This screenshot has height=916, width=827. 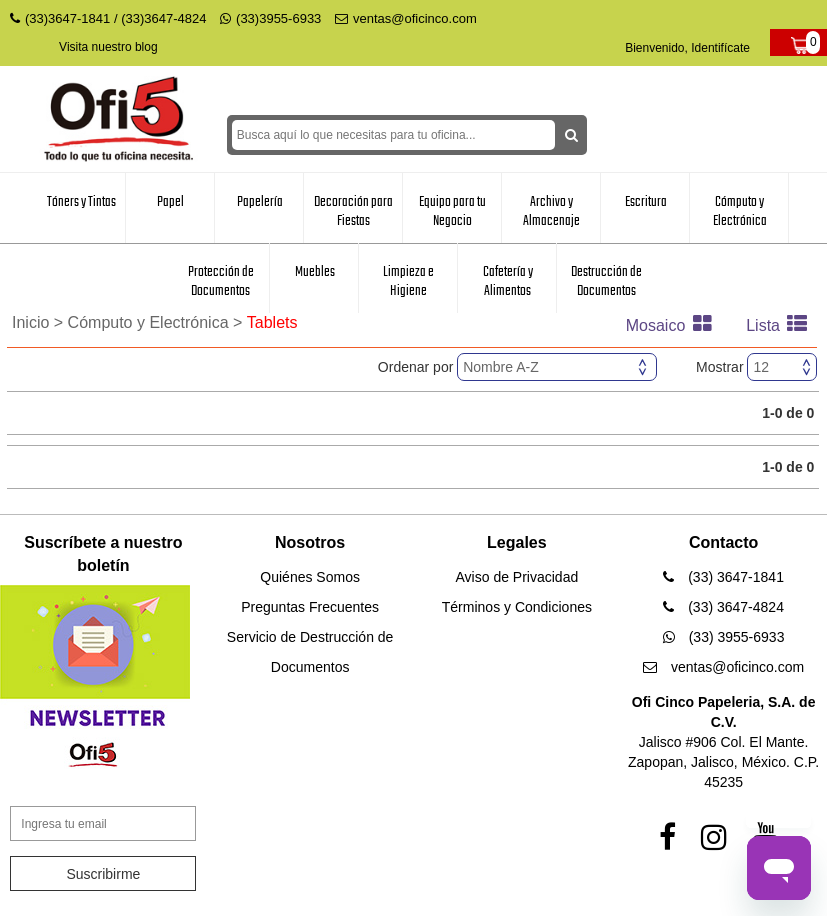 What do you see at coordinates (674, 325) in the screenshot?
I see `Mosaico` at bounding box center [674, 325].